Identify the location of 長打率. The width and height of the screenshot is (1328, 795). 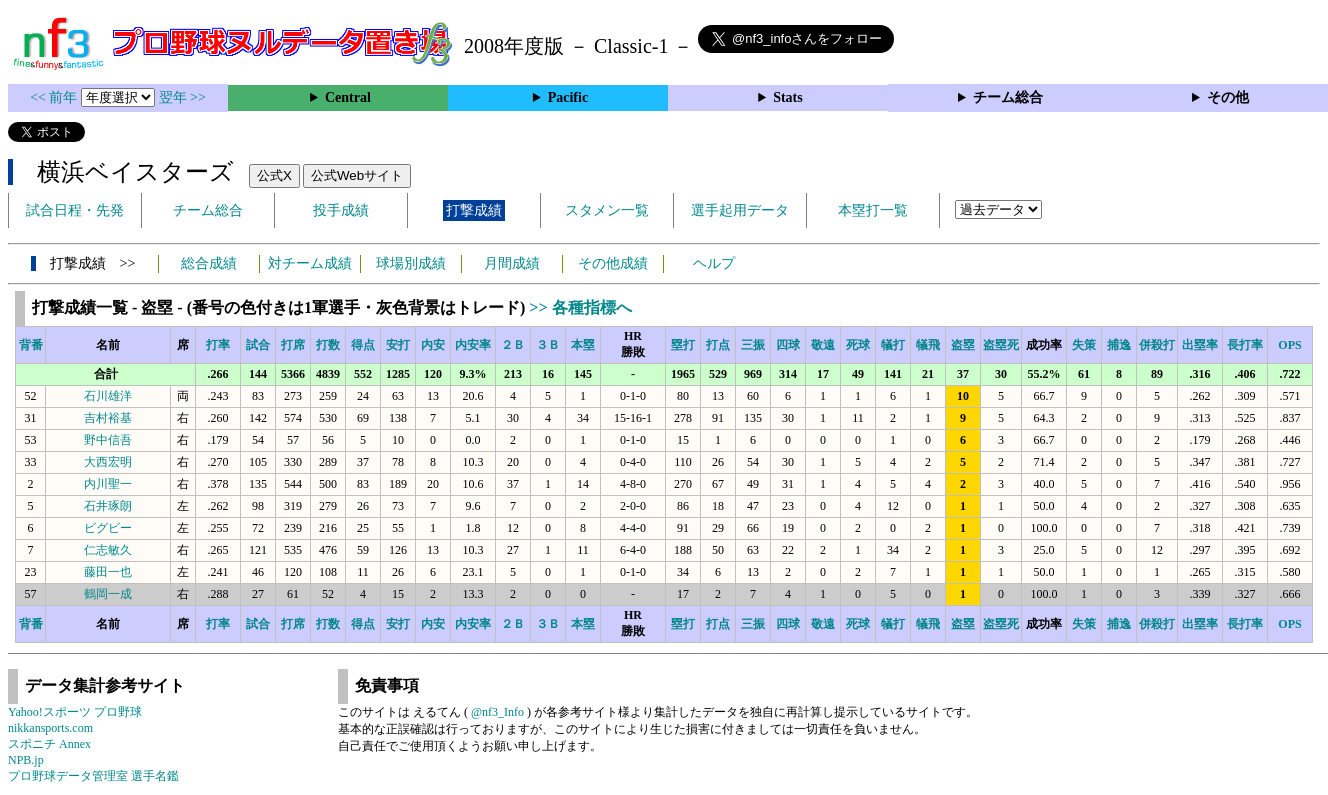
(1245, 345).